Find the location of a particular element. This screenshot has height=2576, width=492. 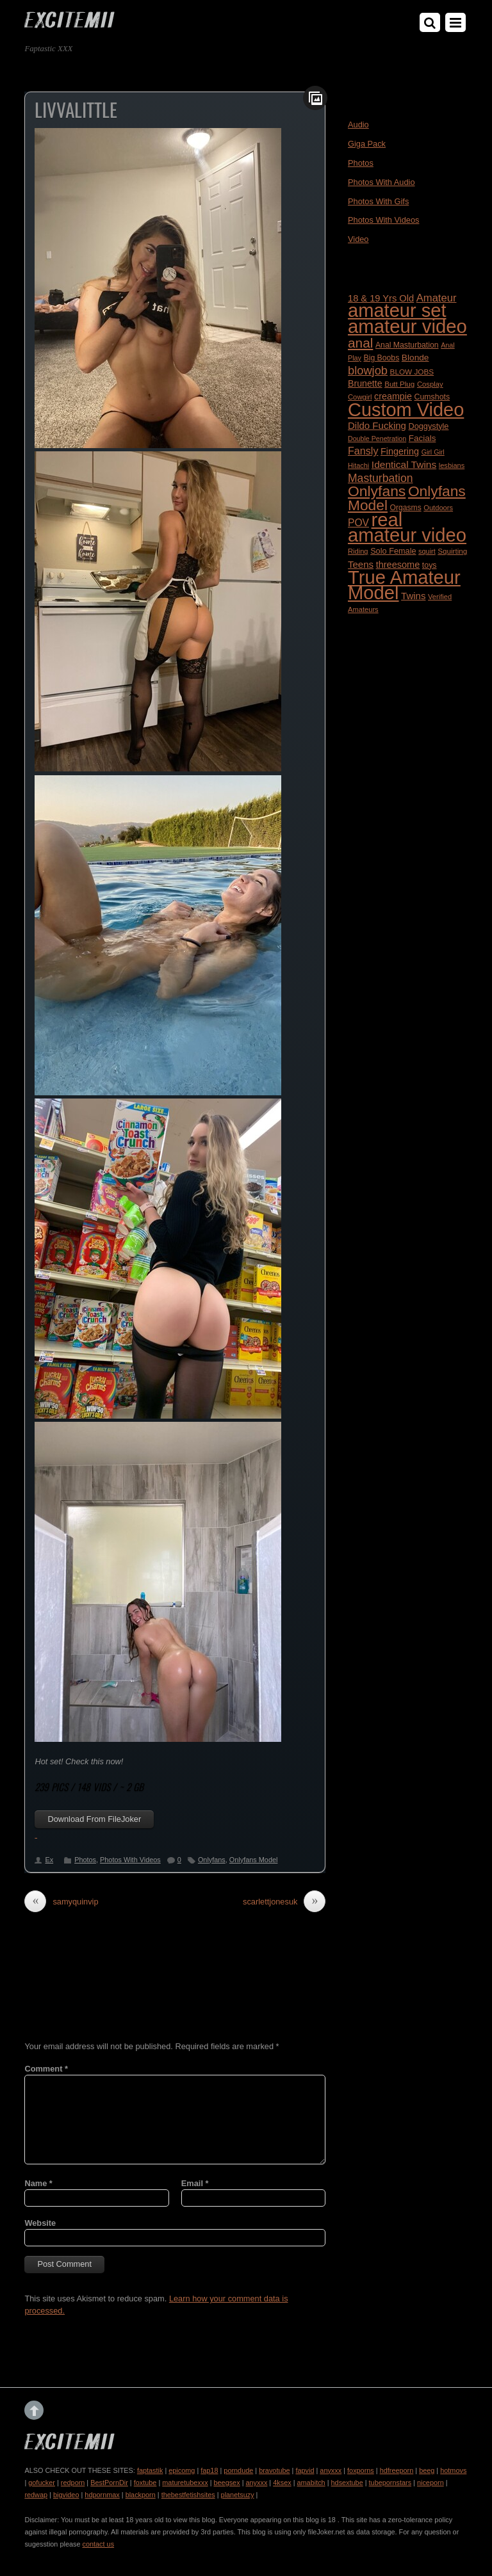

Name is located at coordinates (38, 2183).